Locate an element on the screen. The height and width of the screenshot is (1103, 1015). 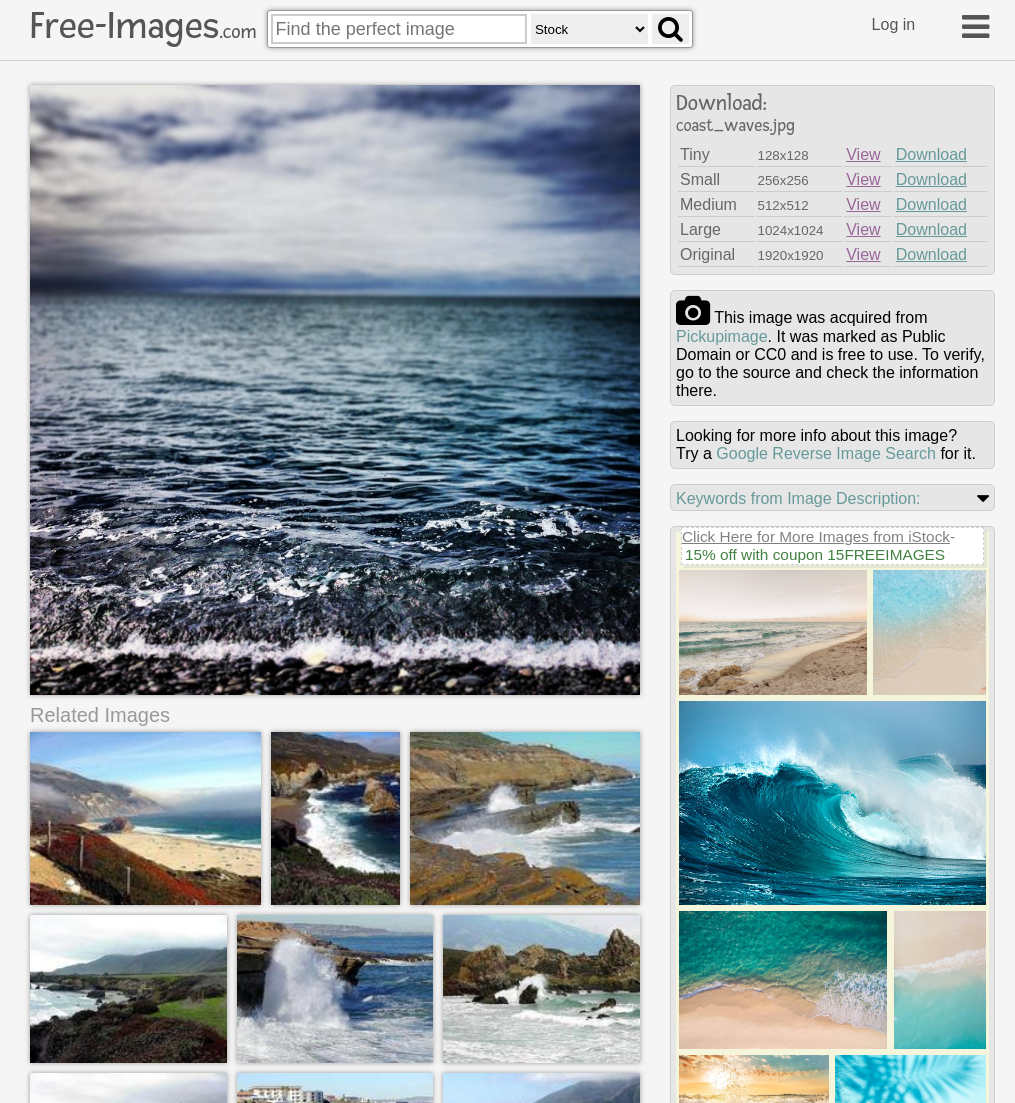
pickupimage is located at coordinates (722, 336).